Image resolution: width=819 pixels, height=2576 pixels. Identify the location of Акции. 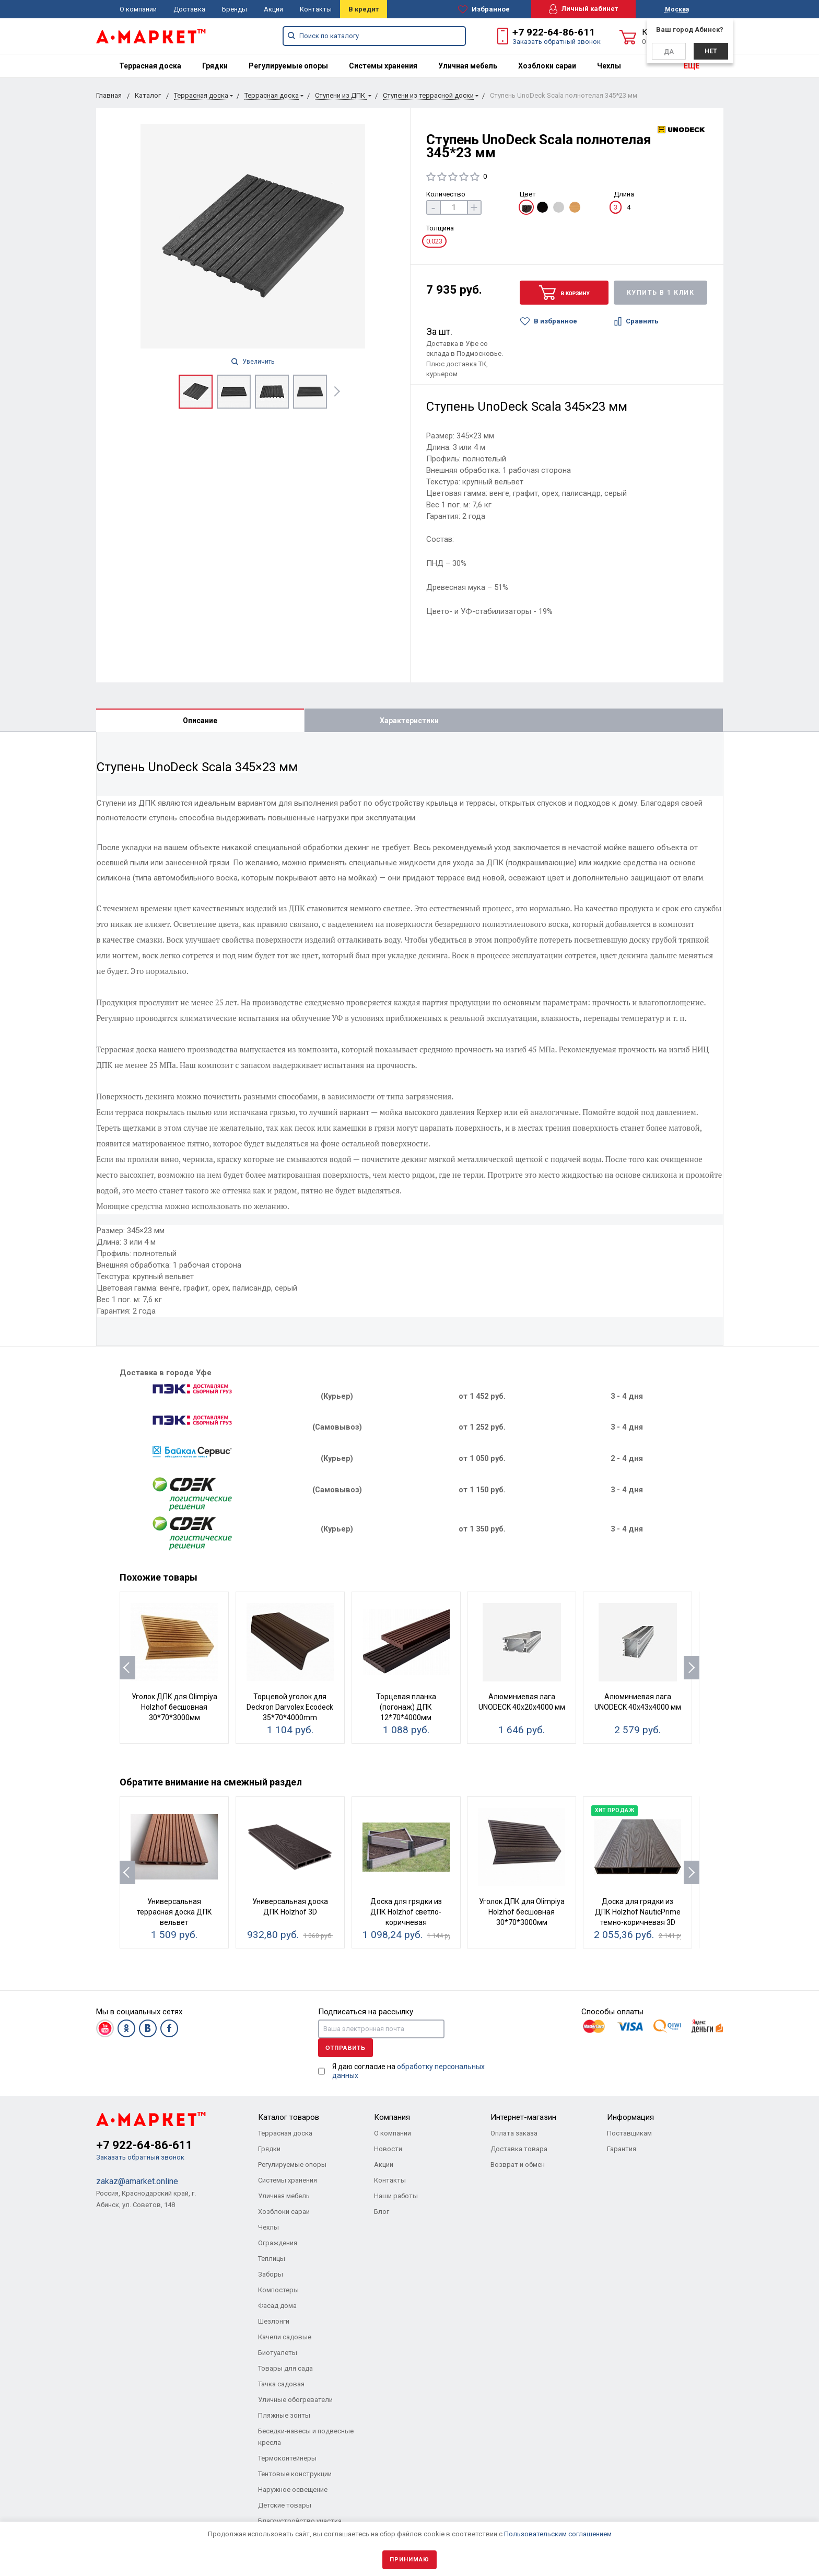
(273, 9).